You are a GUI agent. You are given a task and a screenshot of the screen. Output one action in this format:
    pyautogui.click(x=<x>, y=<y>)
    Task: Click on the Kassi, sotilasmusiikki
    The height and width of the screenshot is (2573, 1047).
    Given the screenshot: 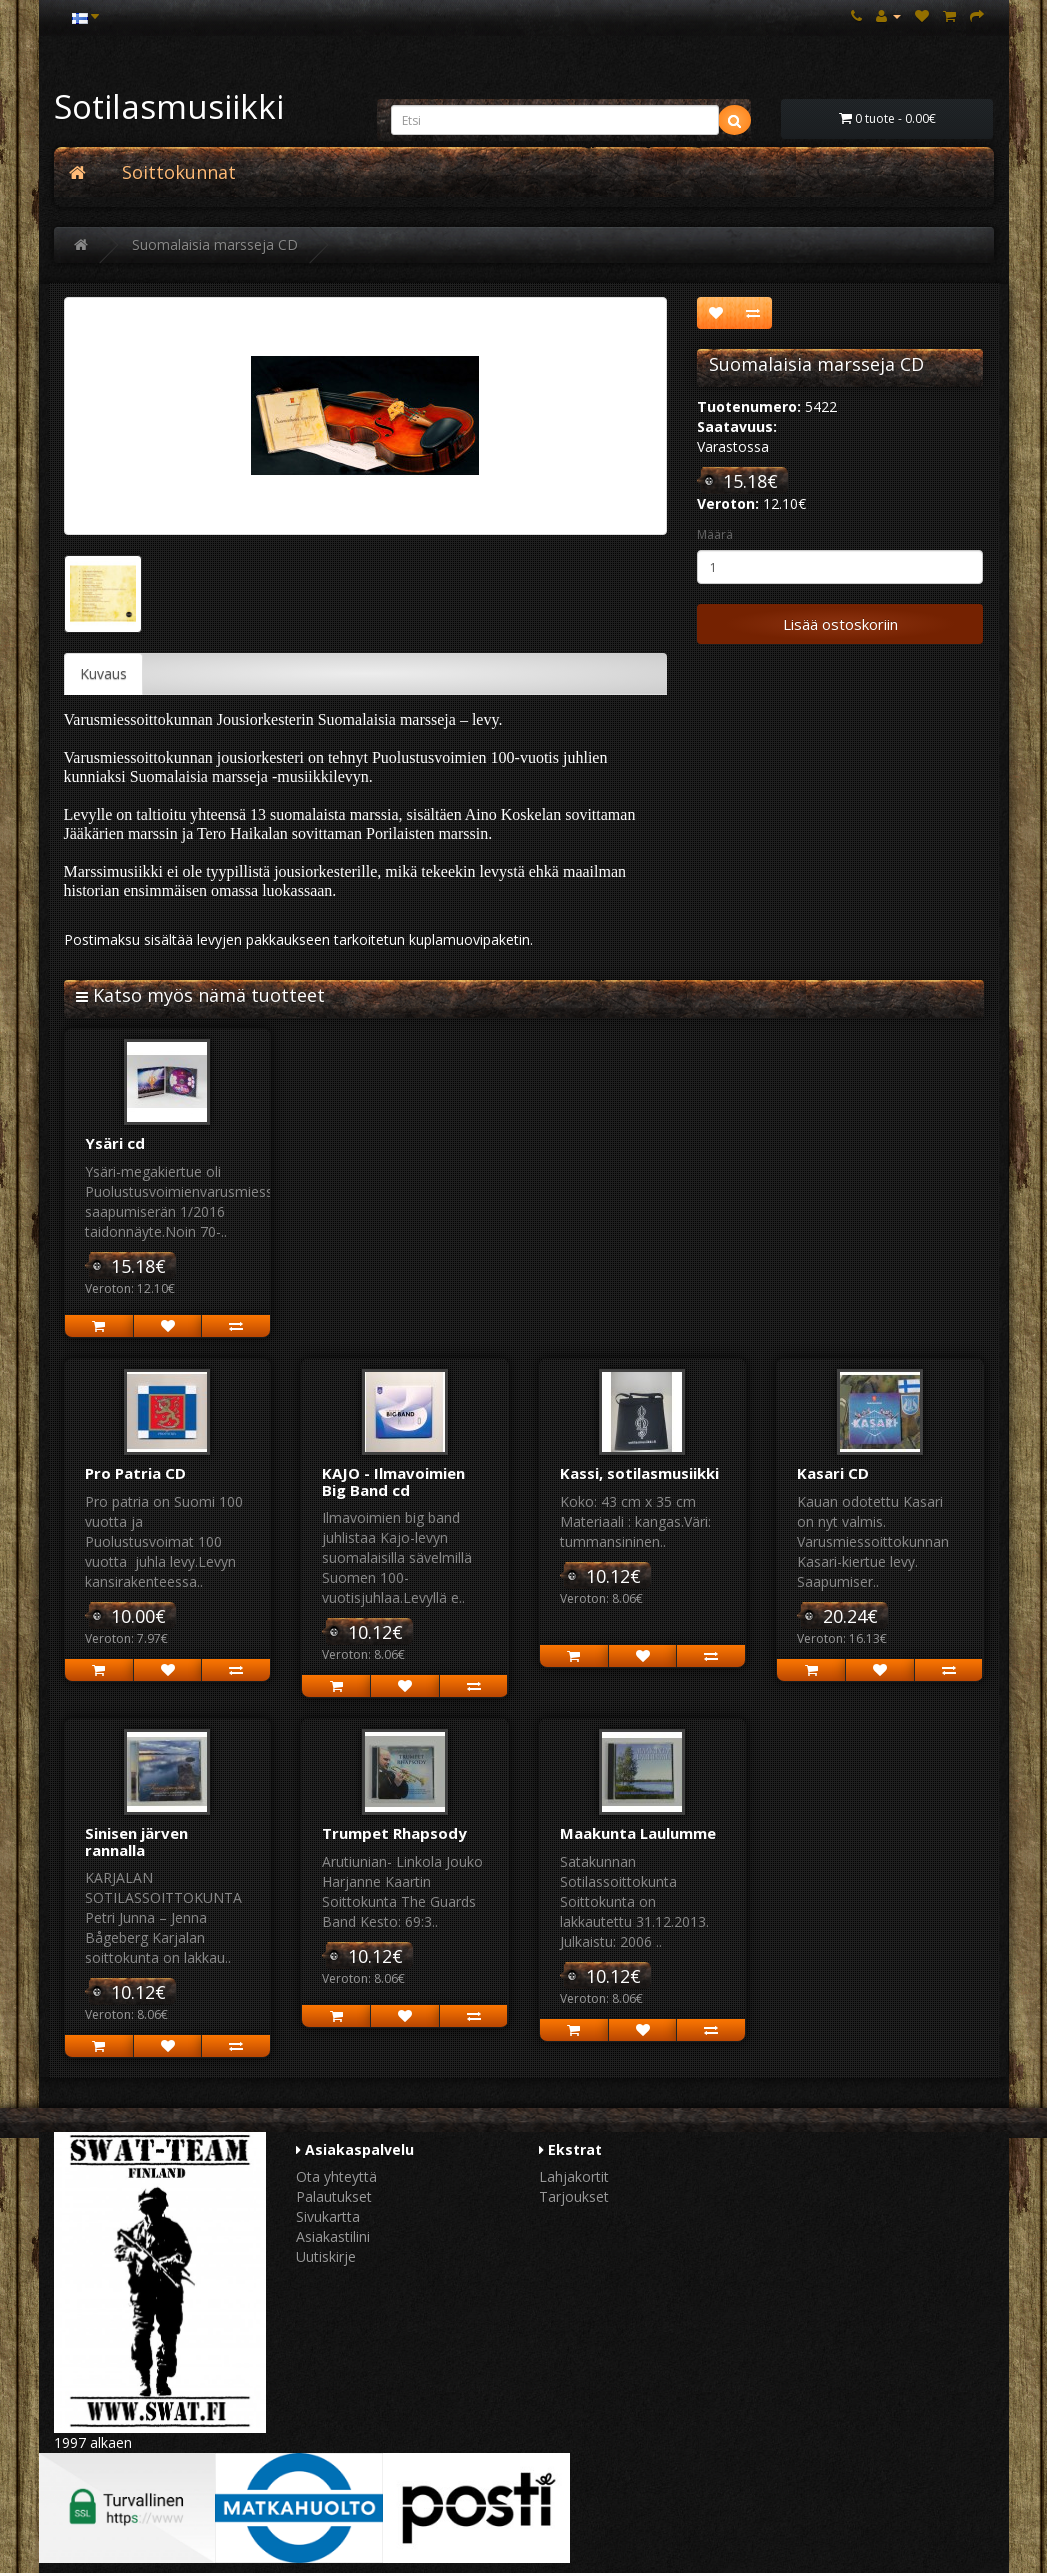 What is the action you would take?
    pyautogui.click(x=639, y=1473)
    